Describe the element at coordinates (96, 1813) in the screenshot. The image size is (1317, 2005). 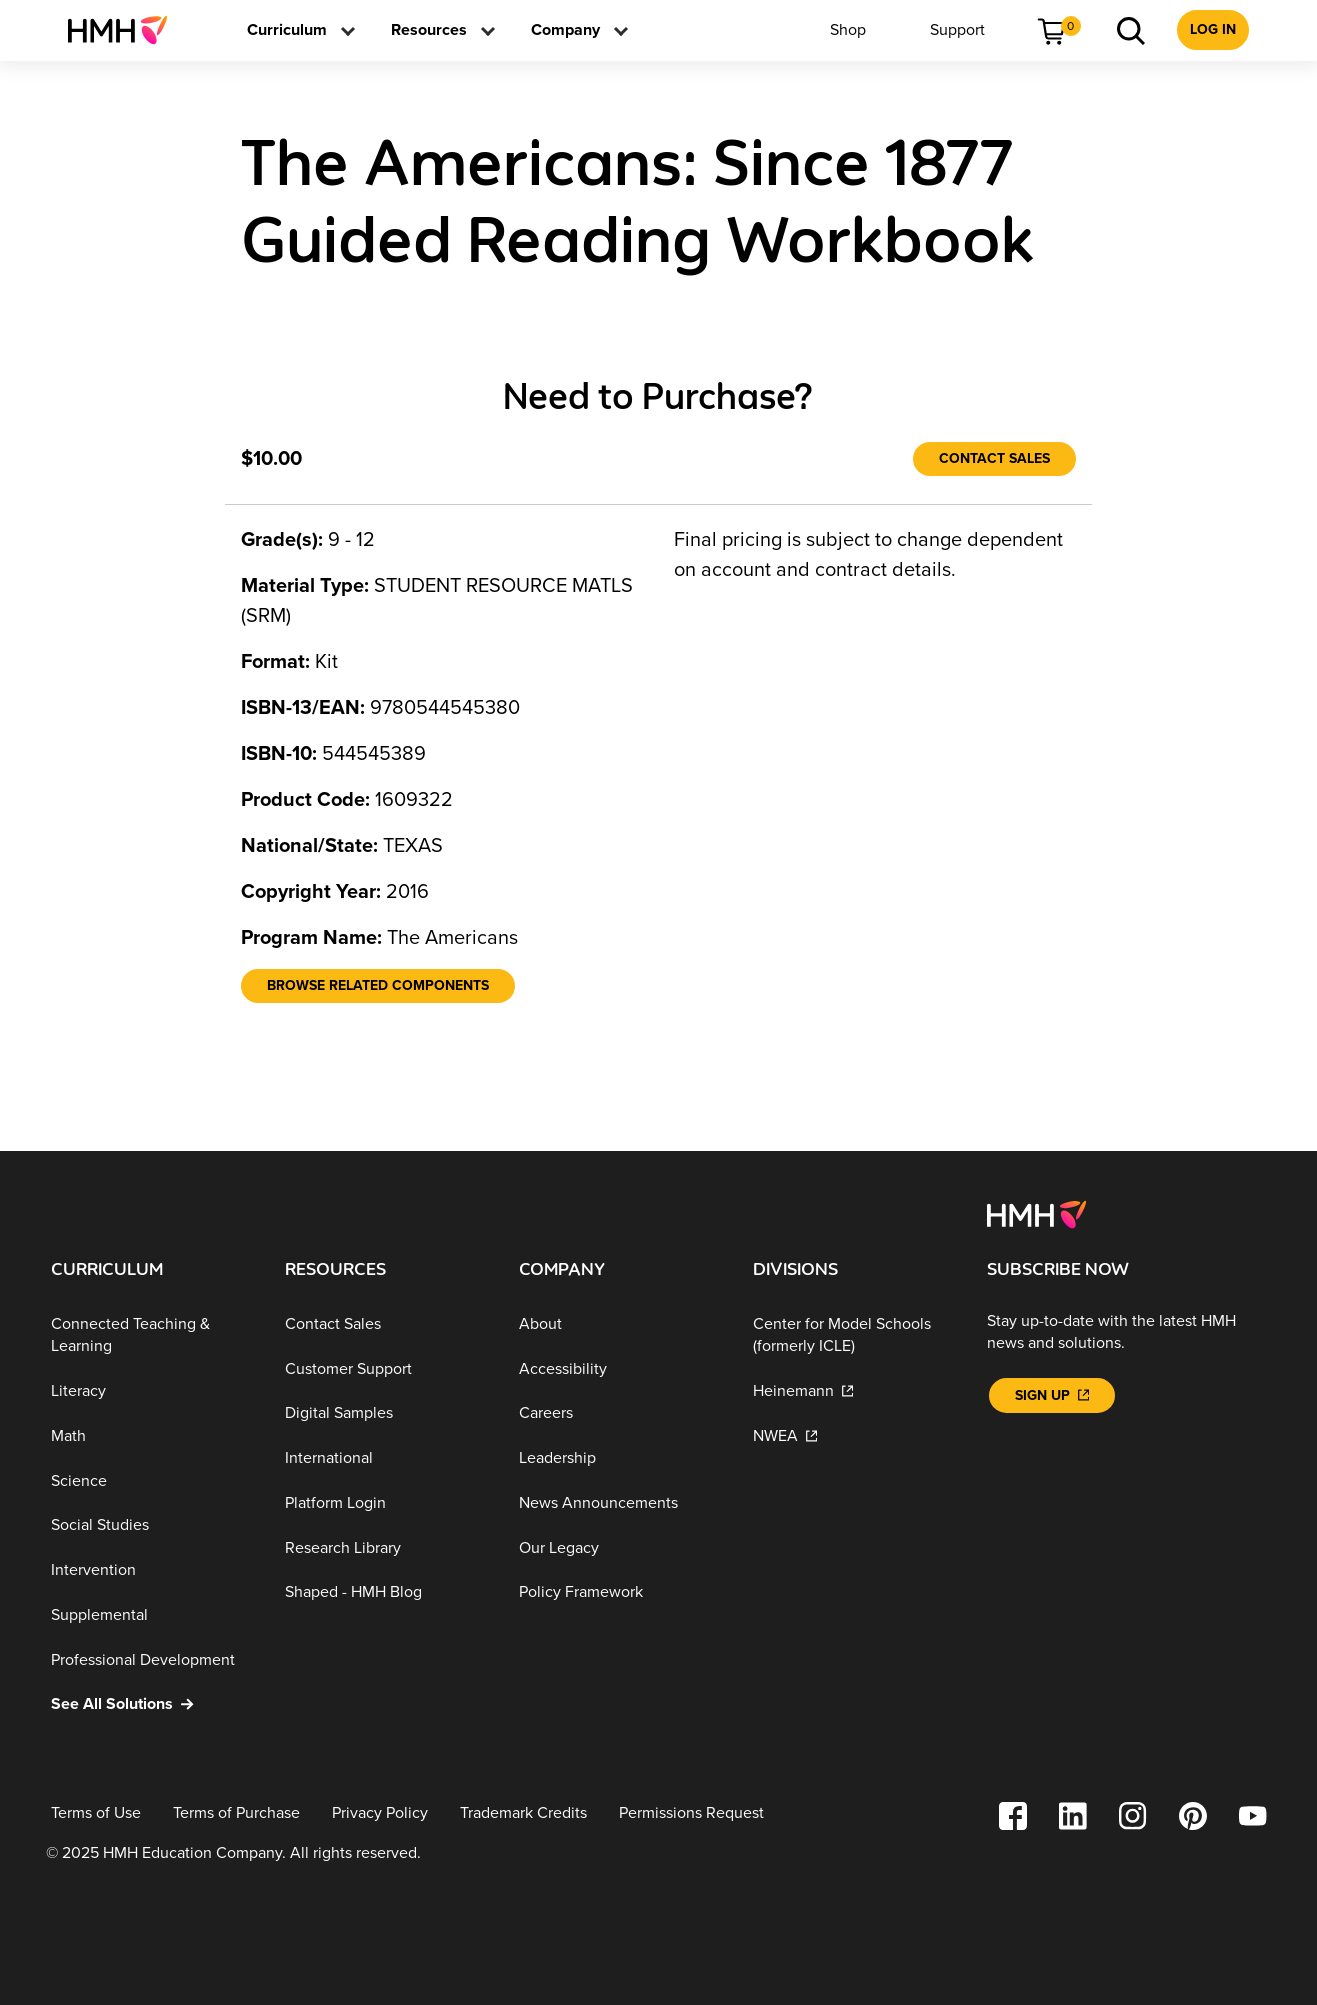
I see `[Terms of Use]` at that location.